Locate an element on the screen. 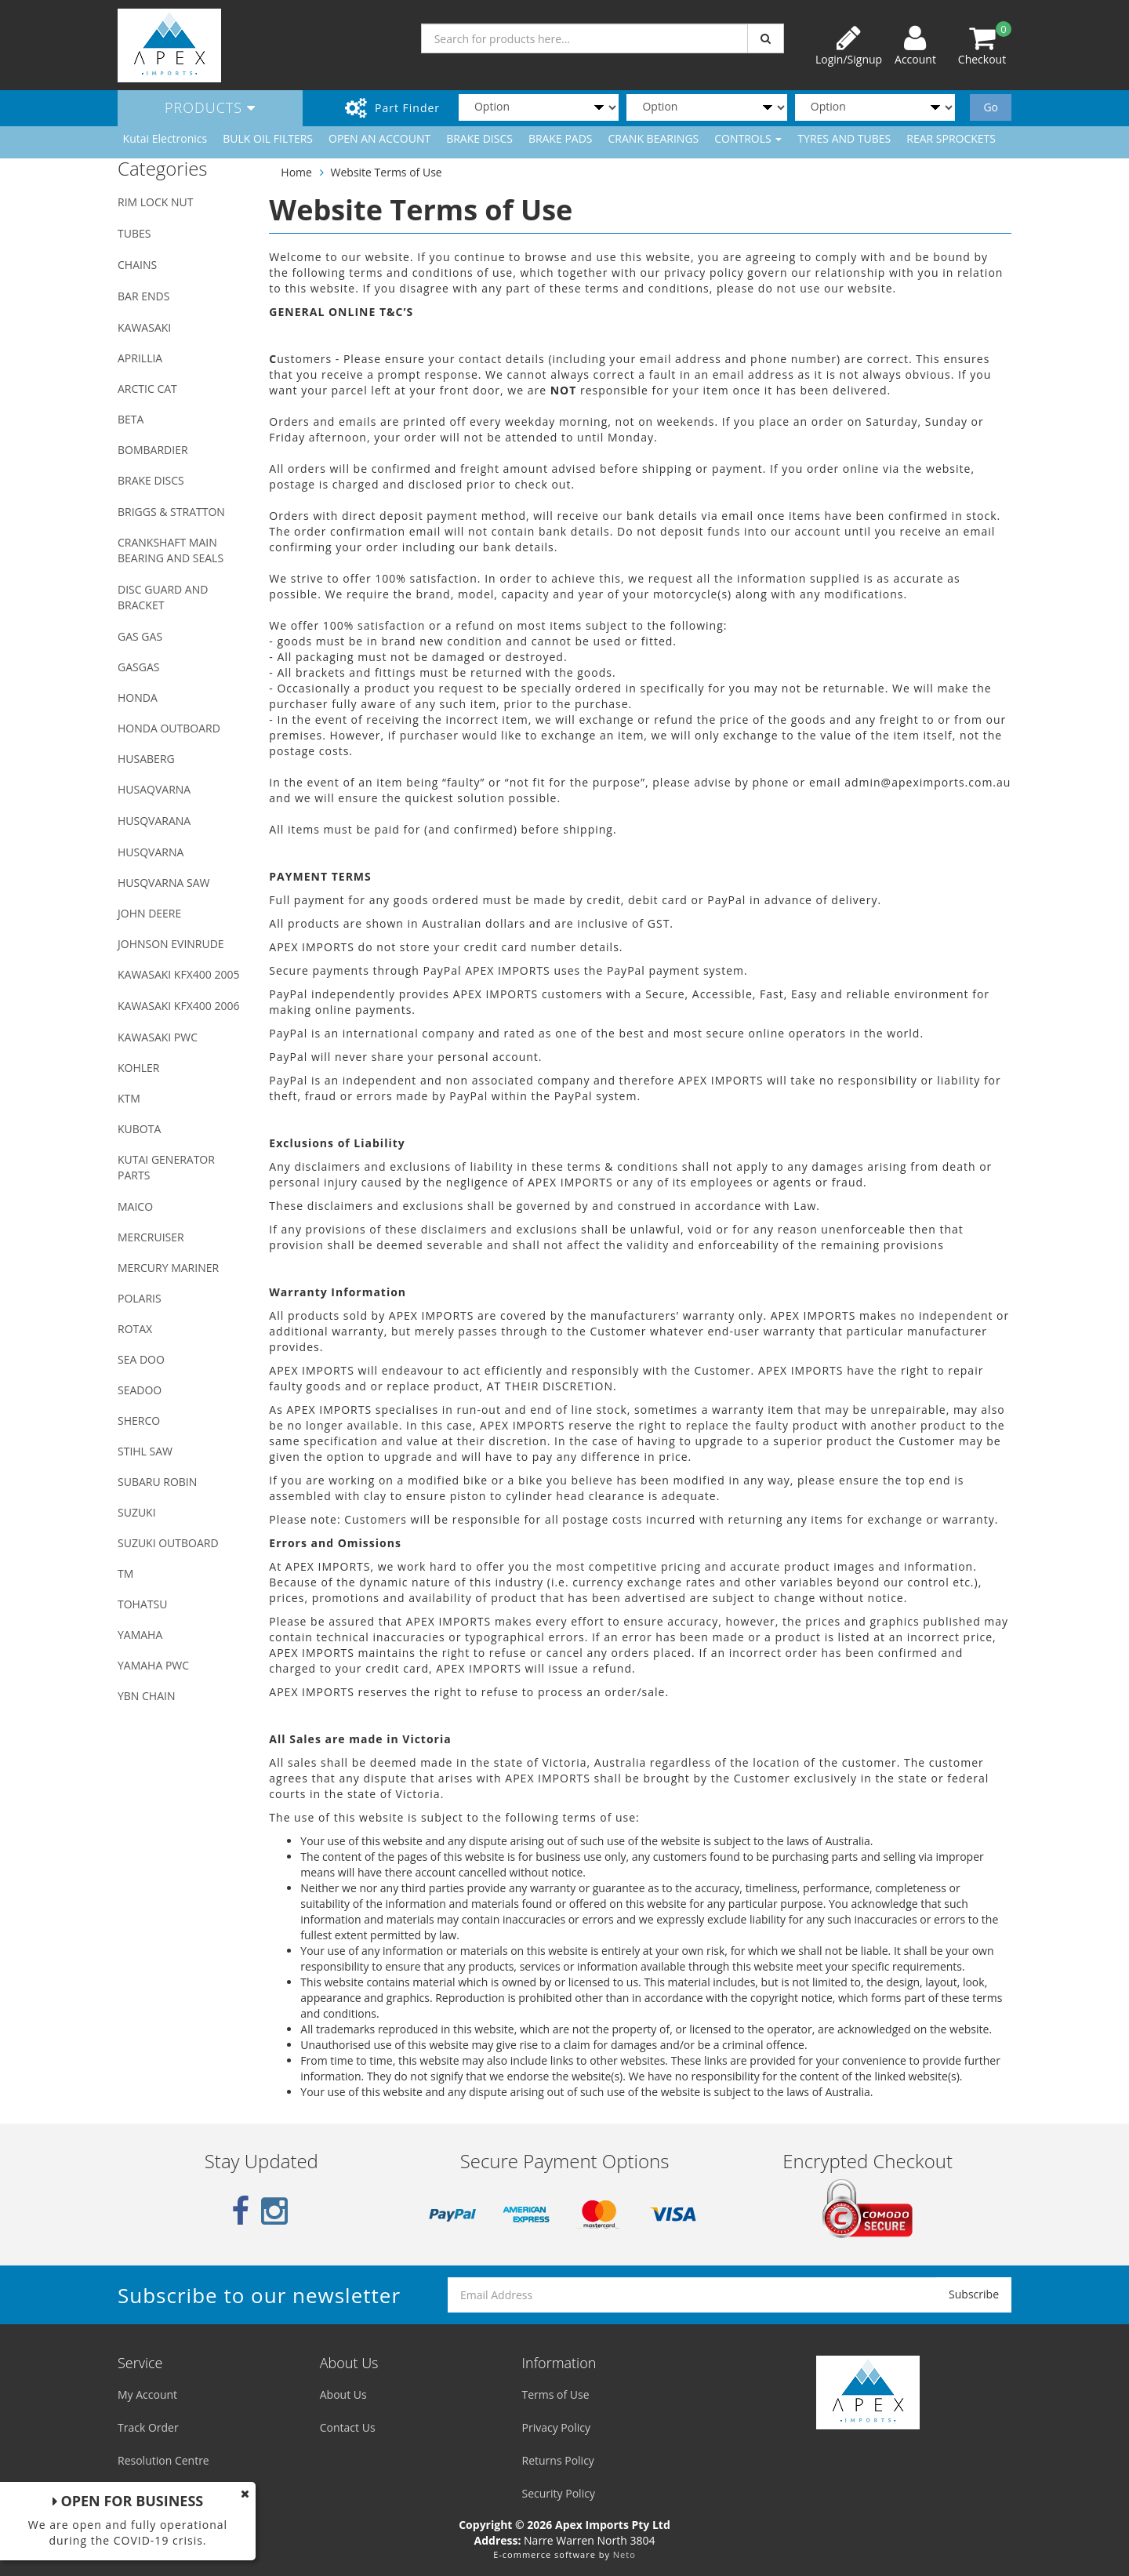 This screenshot has height=2576, width=1129. CHAINS is located at coordinates (137, 264).